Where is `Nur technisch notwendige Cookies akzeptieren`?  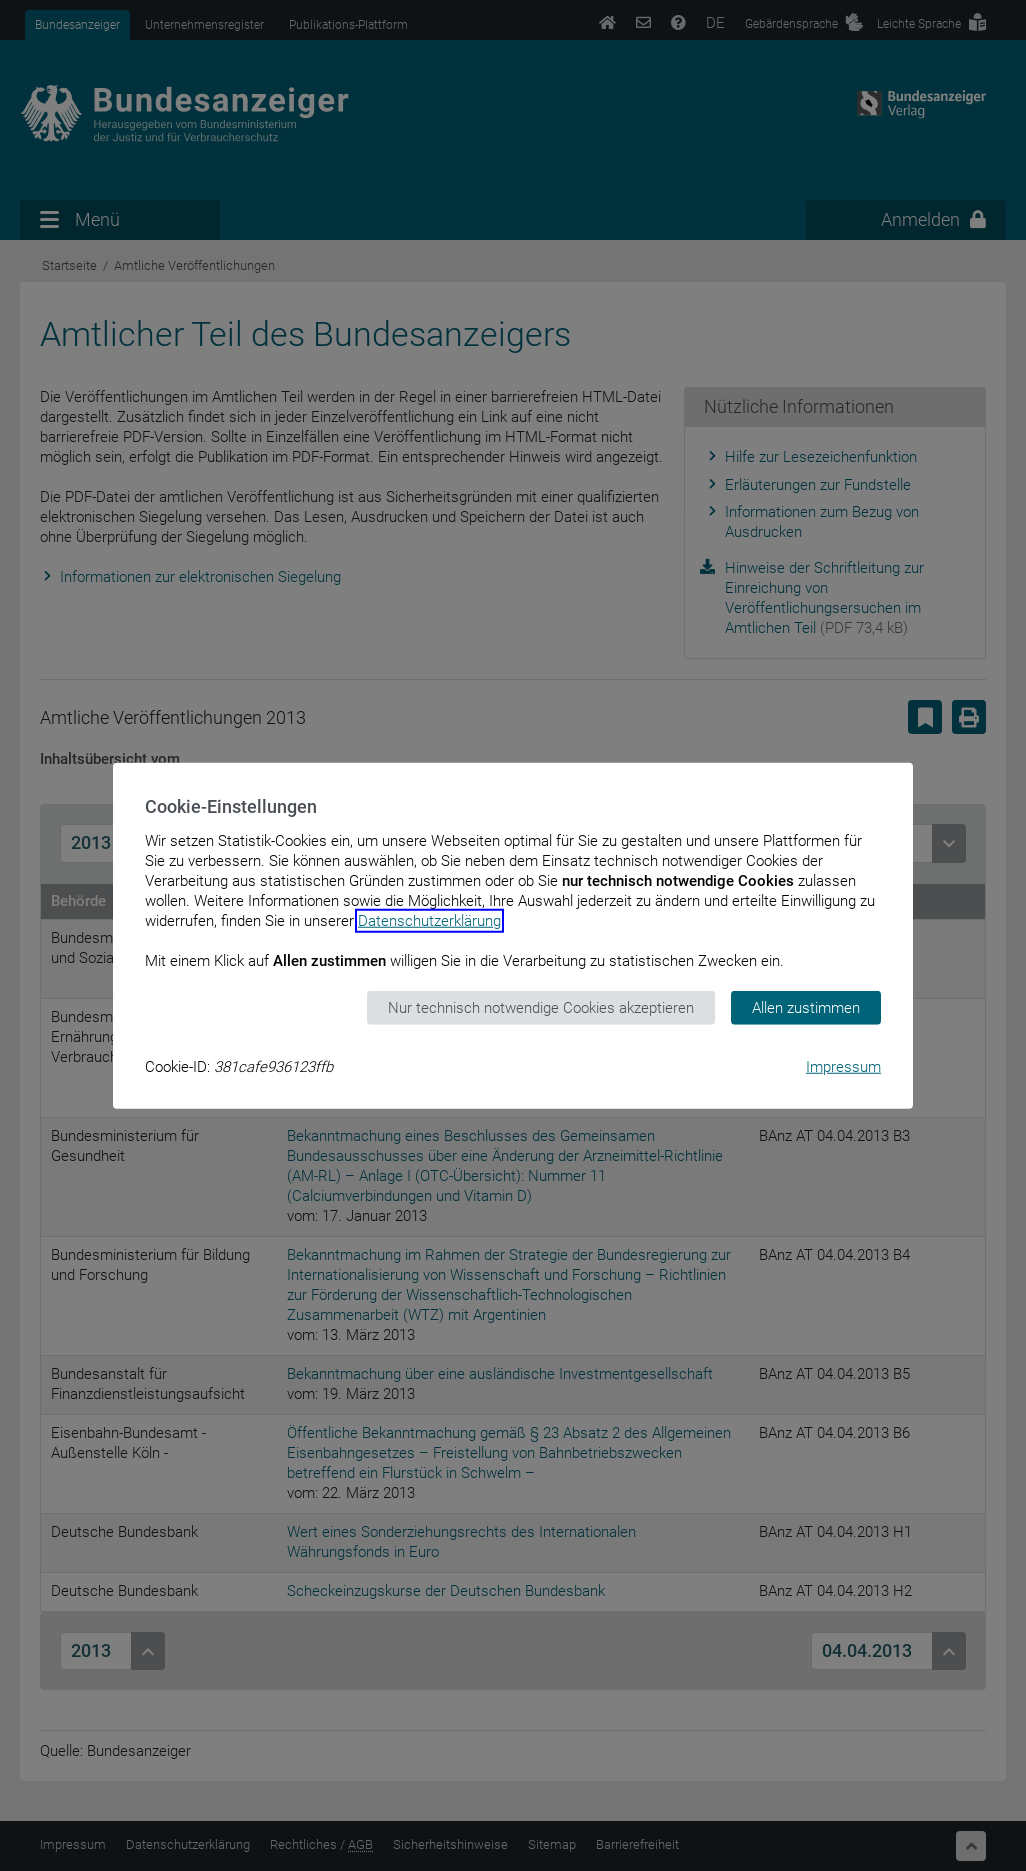 Nur technisch notwendige Cookies akzeptieren is located at coordinates (541, 1007).